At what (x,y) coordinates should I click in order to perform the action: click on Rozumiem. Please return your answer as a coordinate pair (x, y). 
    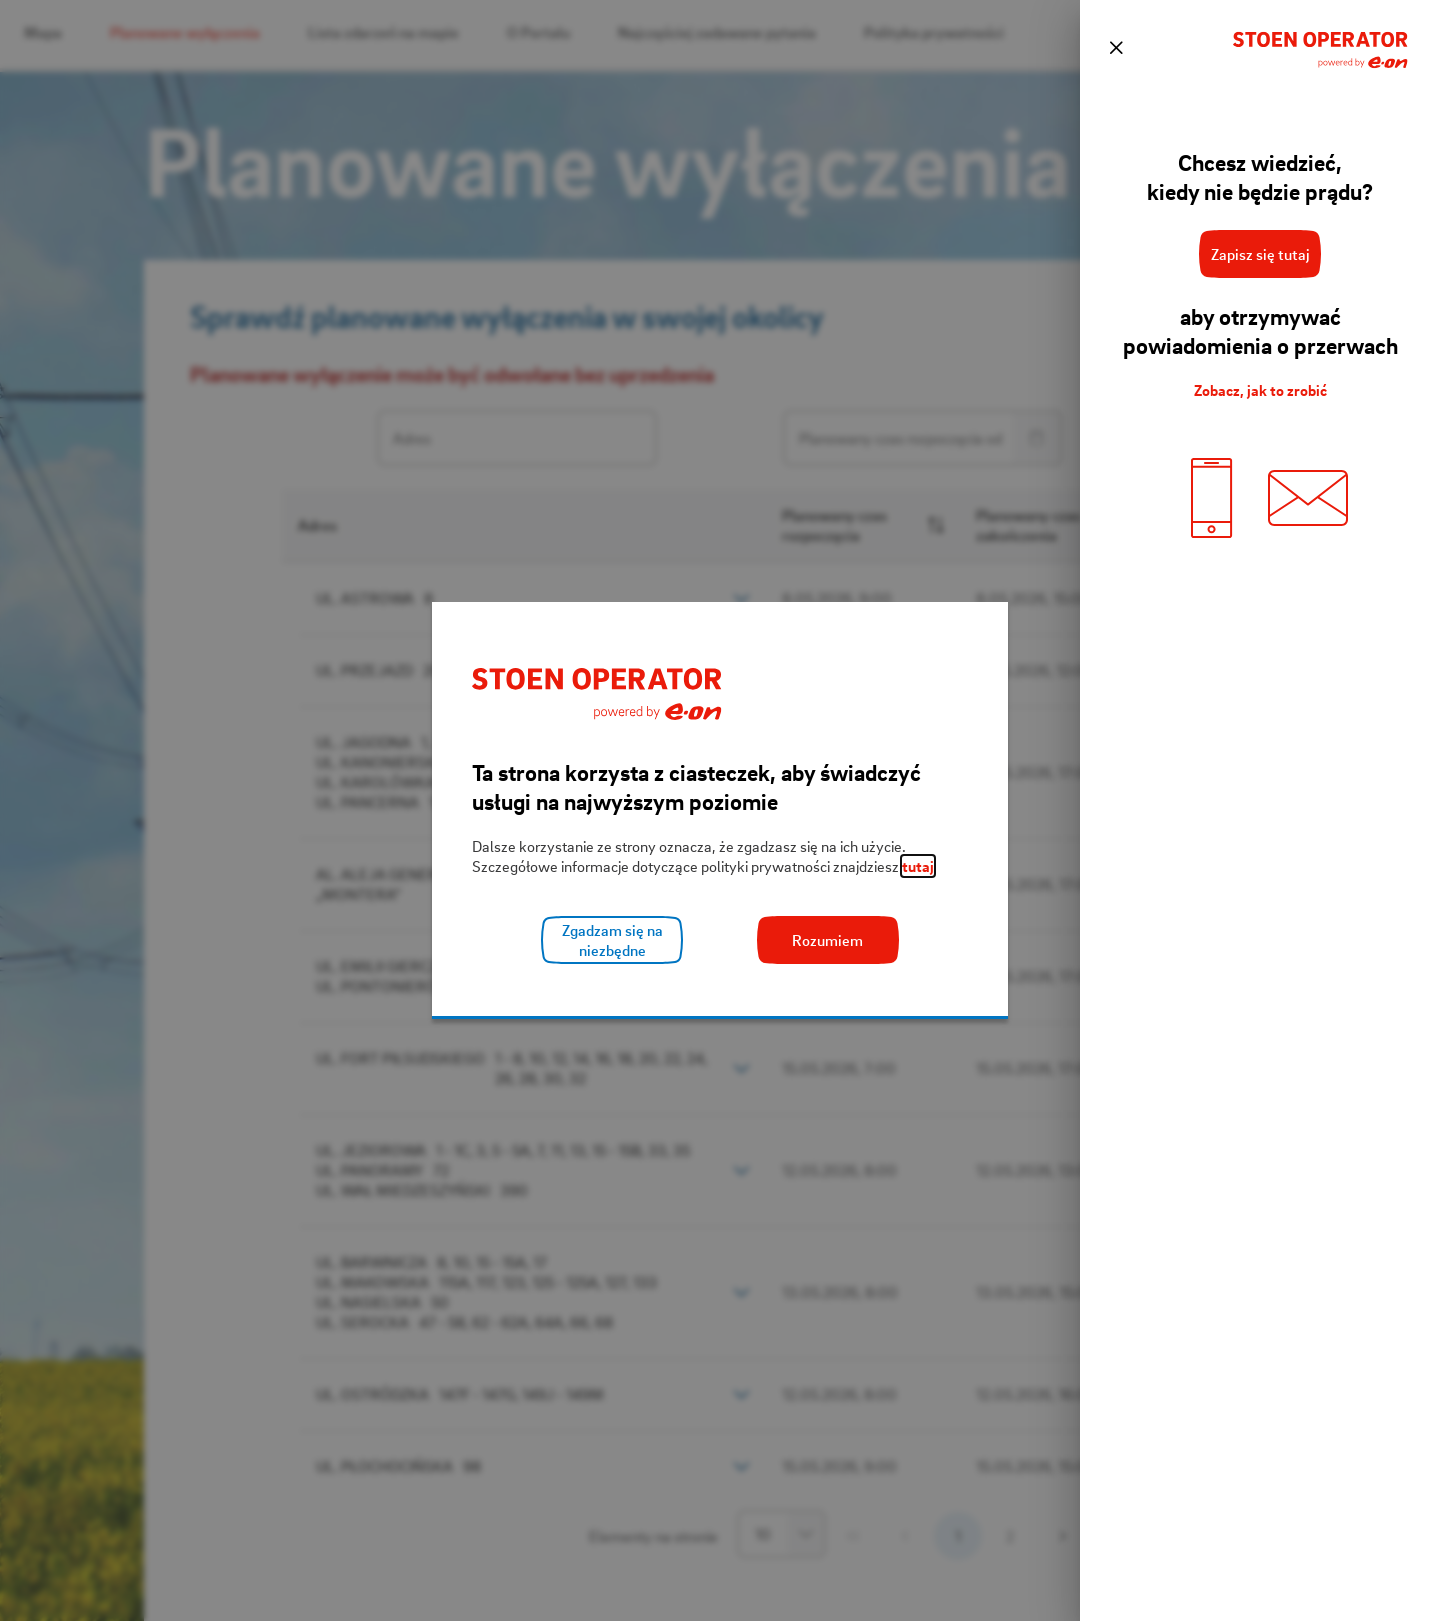
    Looking at the image, I should click on (827, 940).